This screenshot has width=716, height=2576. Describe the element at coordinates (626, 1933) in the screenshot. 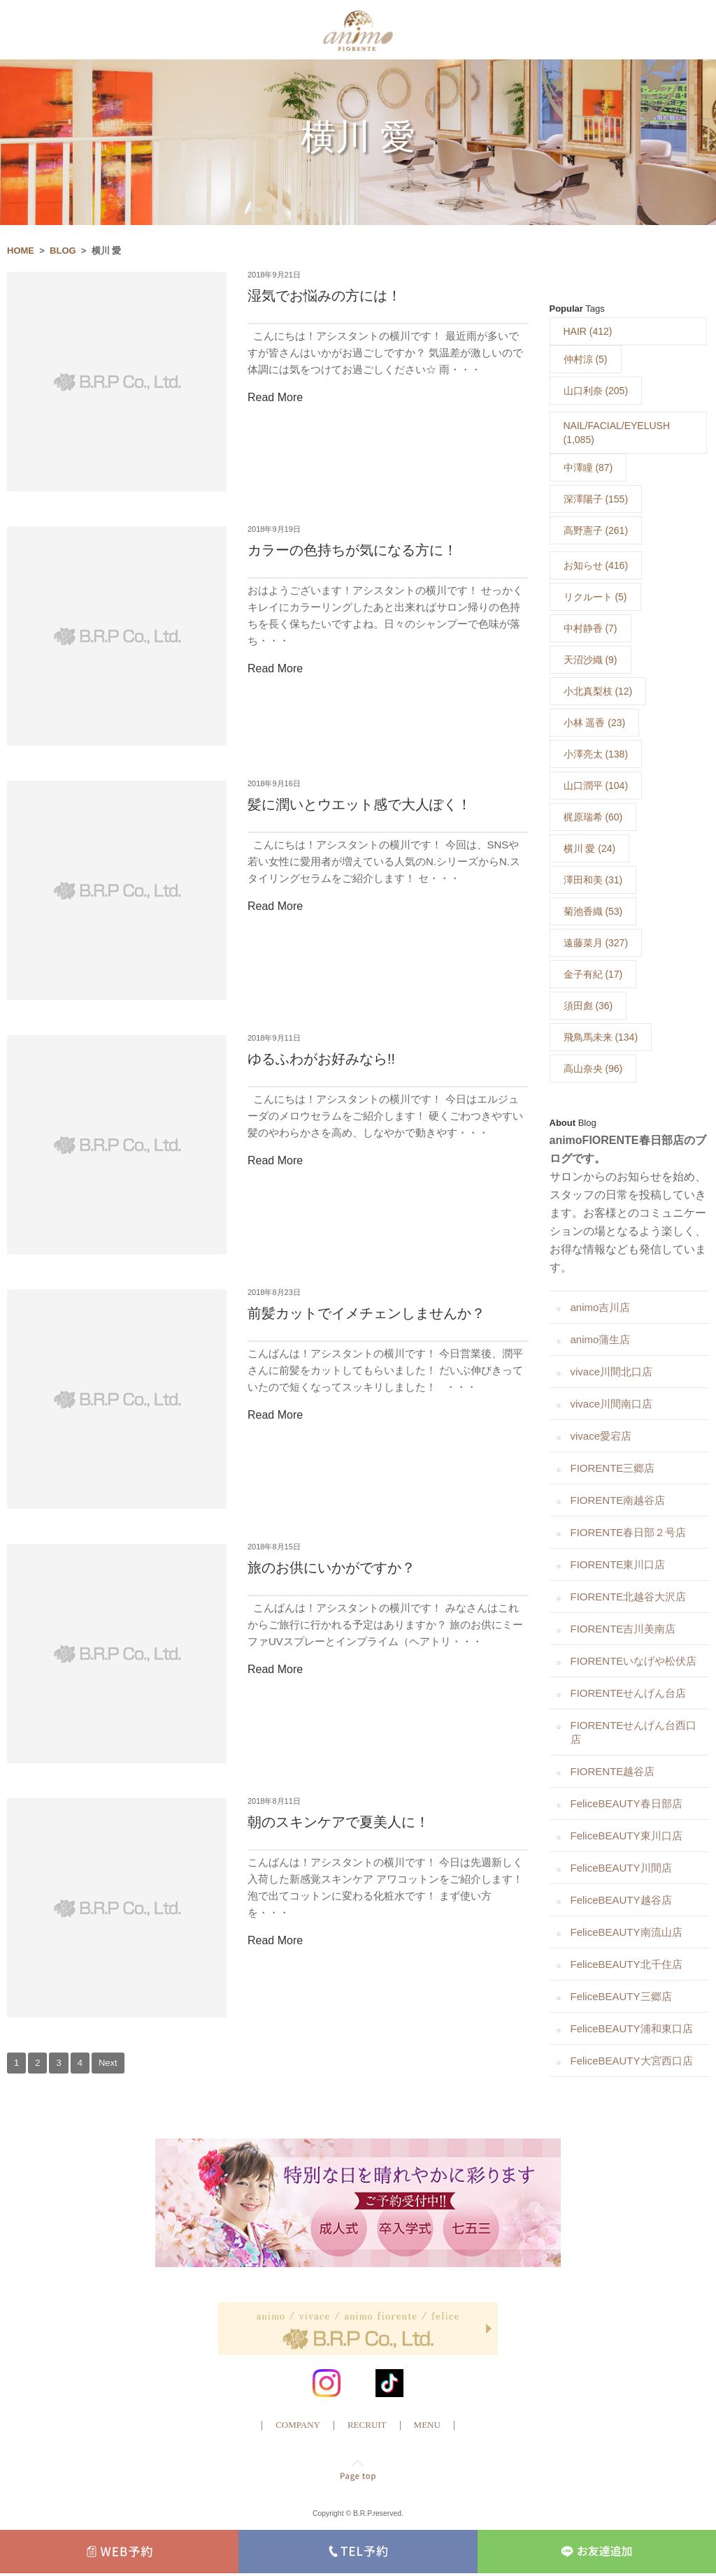

I see `FeliceBEAUTY南流山店` at that location.